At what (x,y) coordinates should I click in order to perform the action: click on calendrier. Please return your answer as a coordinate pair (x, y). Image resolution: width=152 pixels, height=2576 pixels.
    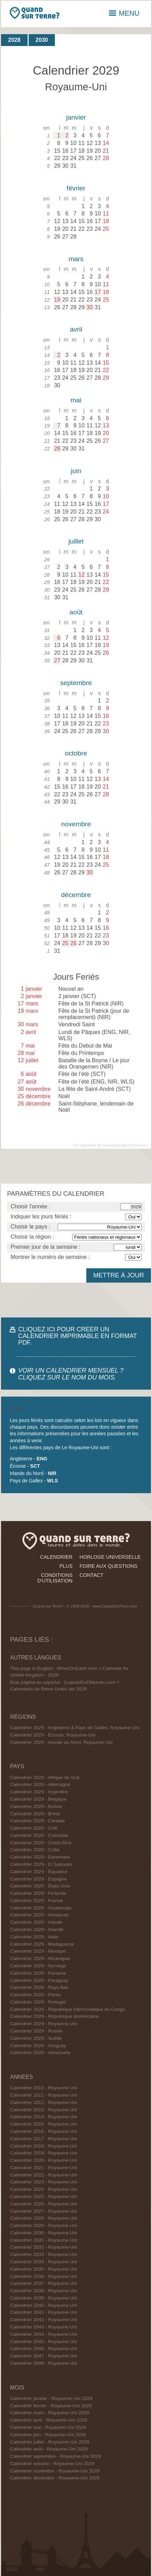
    Looking at the image, I should click on (56, 1557).